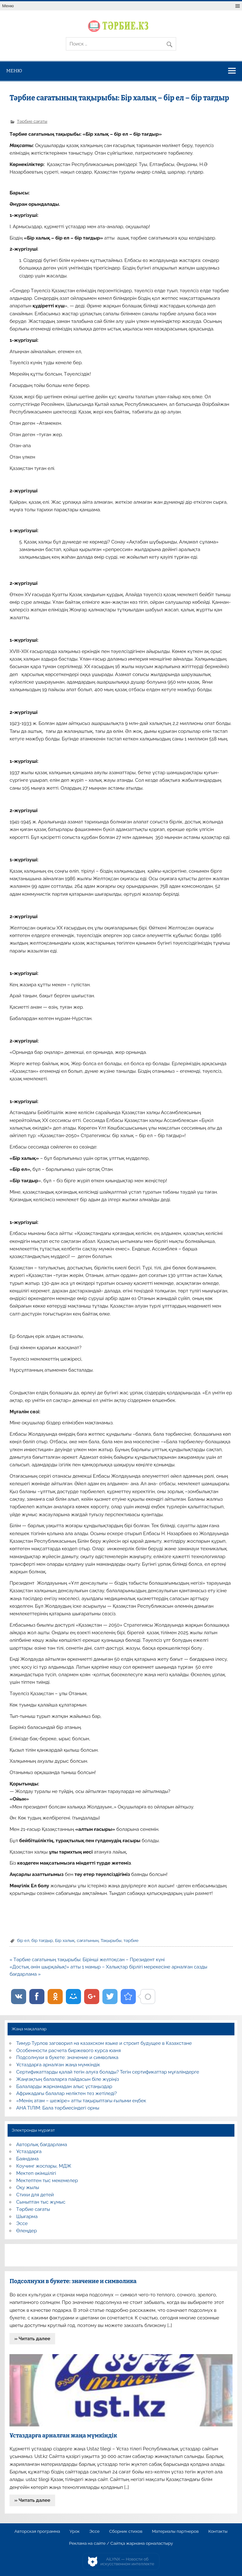 The image size is (242, 2576). I want to click on Ұстаздарға, so click(29, 2151).